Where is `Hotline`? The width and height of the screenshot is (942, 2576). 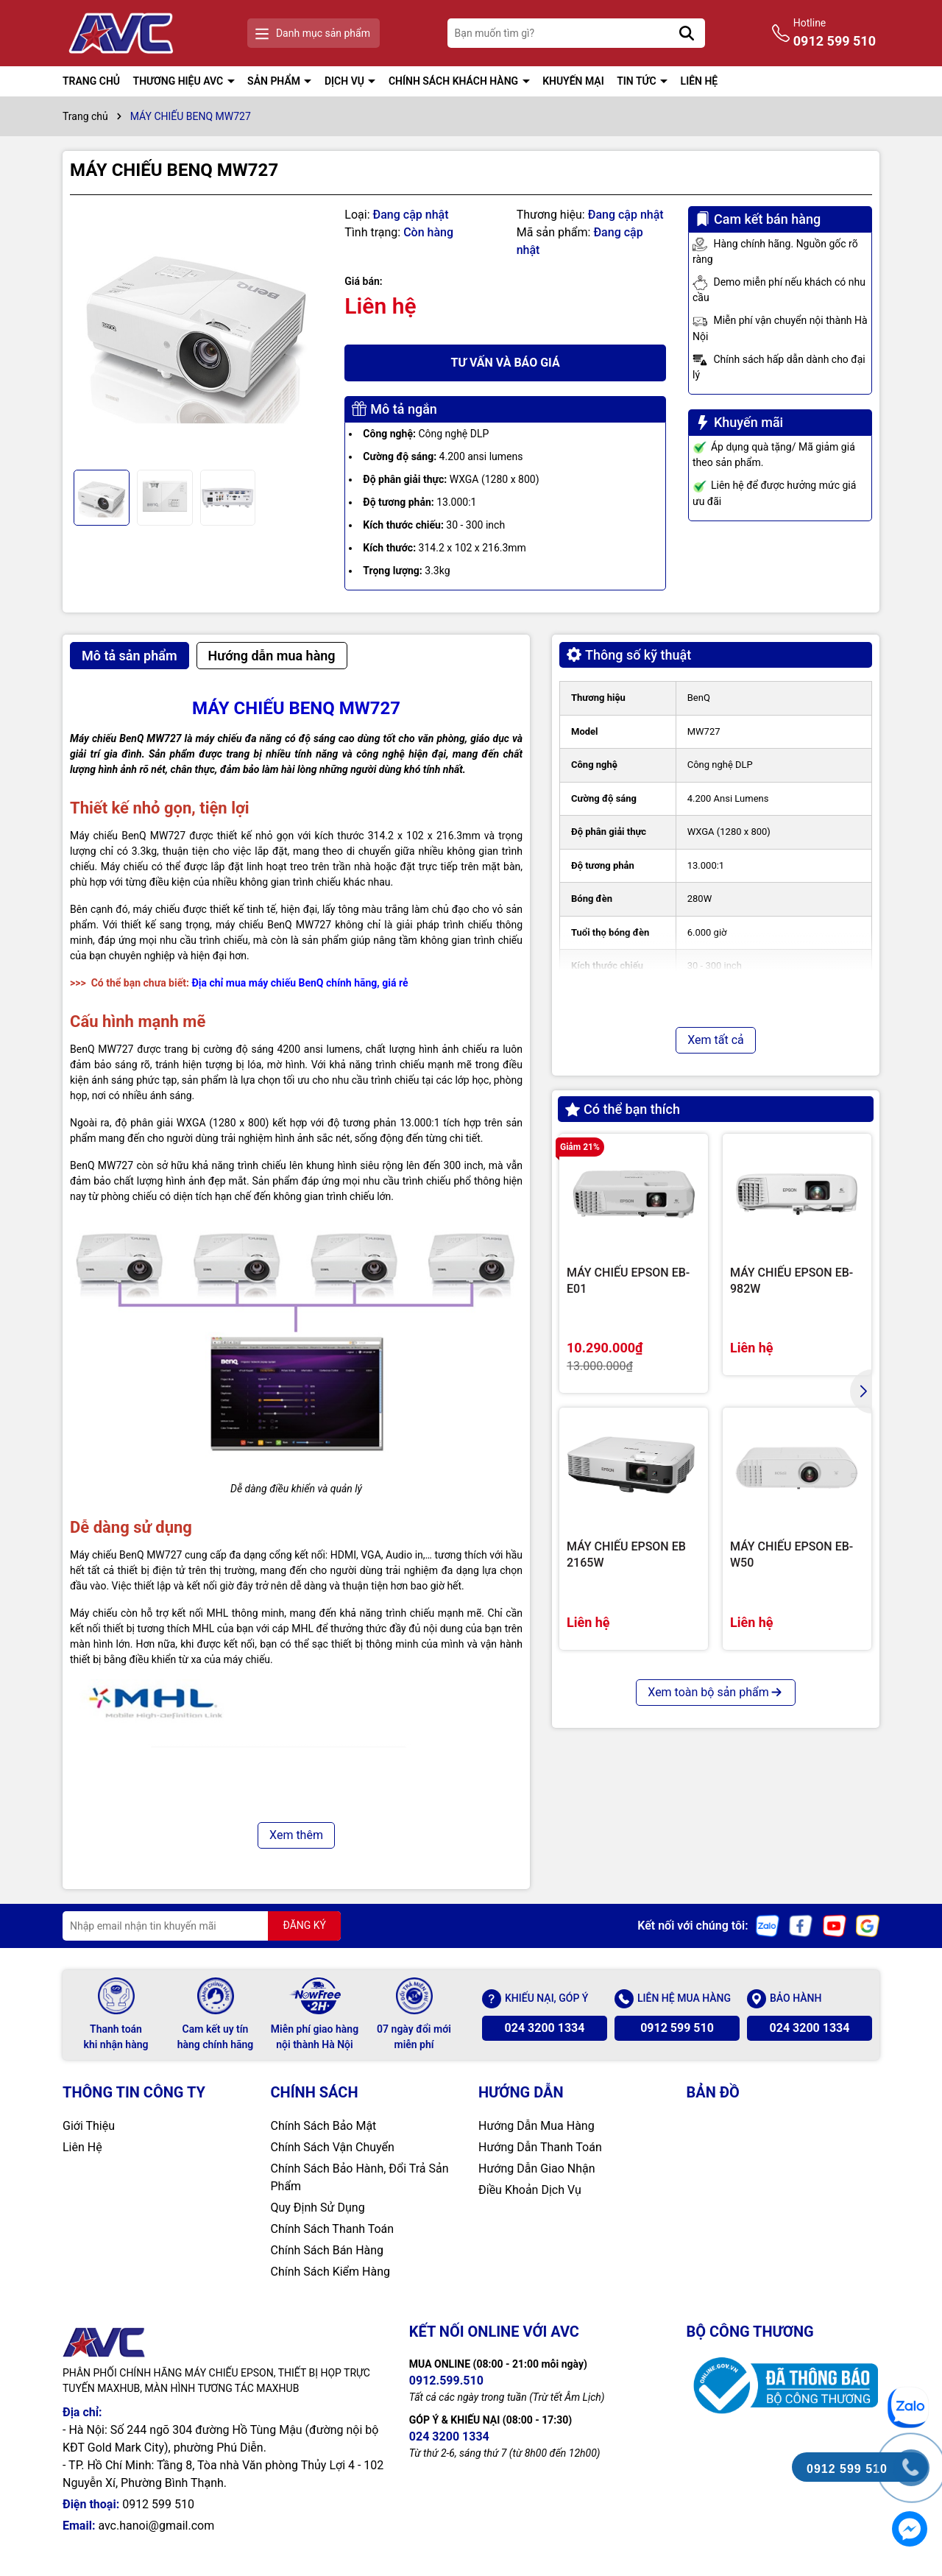 Hotline is located at coordinates (834, 34).